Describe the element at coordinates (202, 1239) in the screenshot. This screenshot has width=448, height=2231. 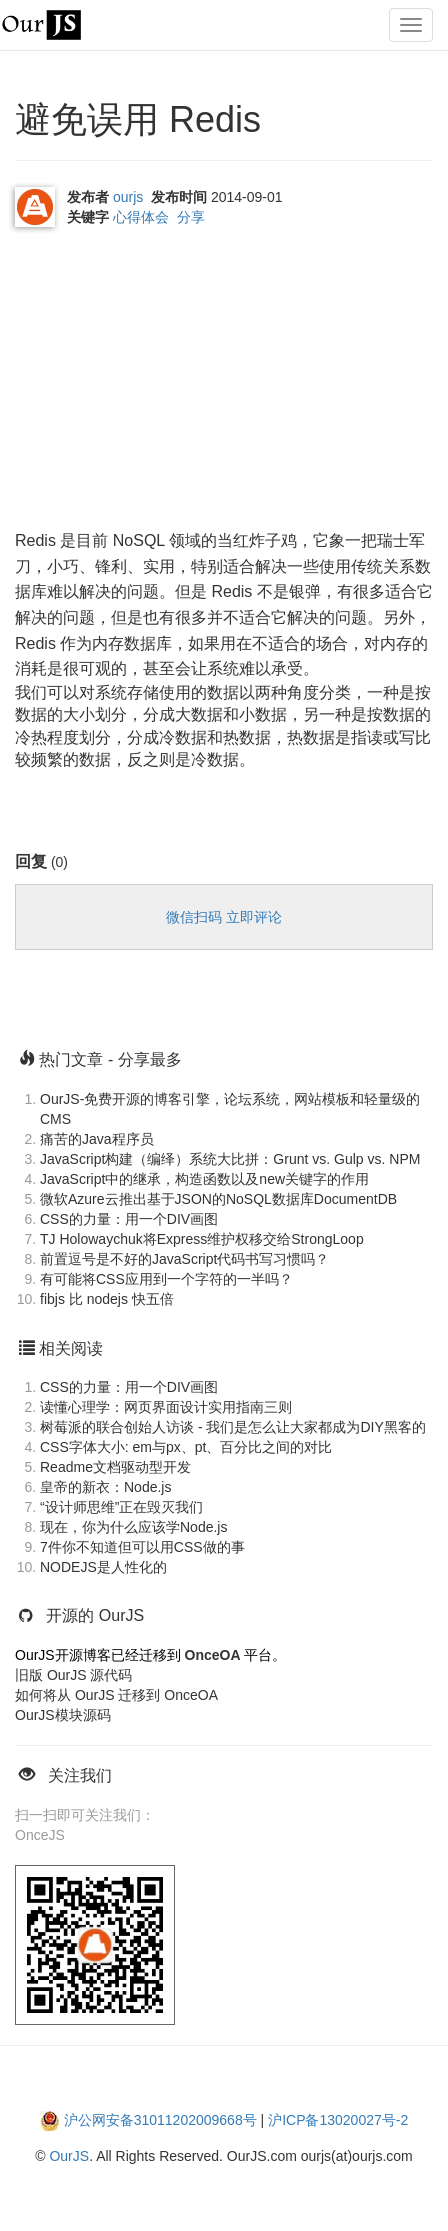
I see `TJ Holowaychuk将Express维护权移交给StrongLoop` at that location.